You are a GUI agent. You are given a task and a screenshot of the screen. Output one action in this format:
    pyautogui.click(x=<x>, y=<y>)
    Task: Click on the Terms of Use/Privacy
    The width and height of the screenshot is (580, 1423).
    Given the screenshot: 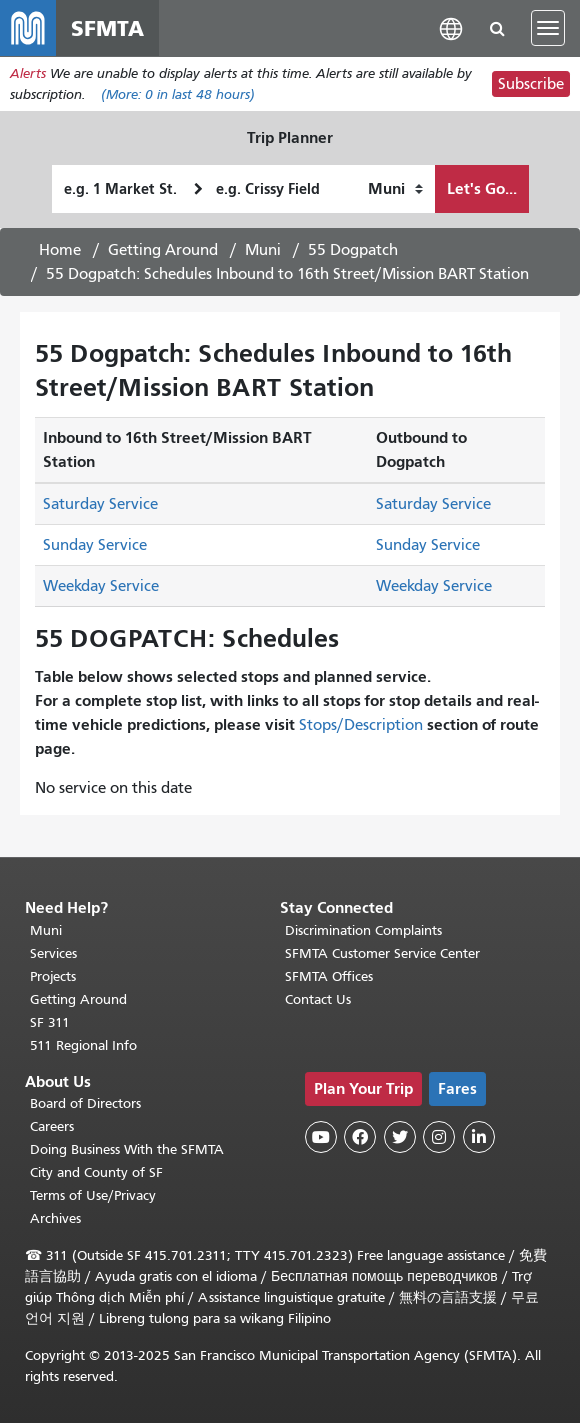 What is the action you would take?
    pyautogui.click(x=93, y=1195)
    